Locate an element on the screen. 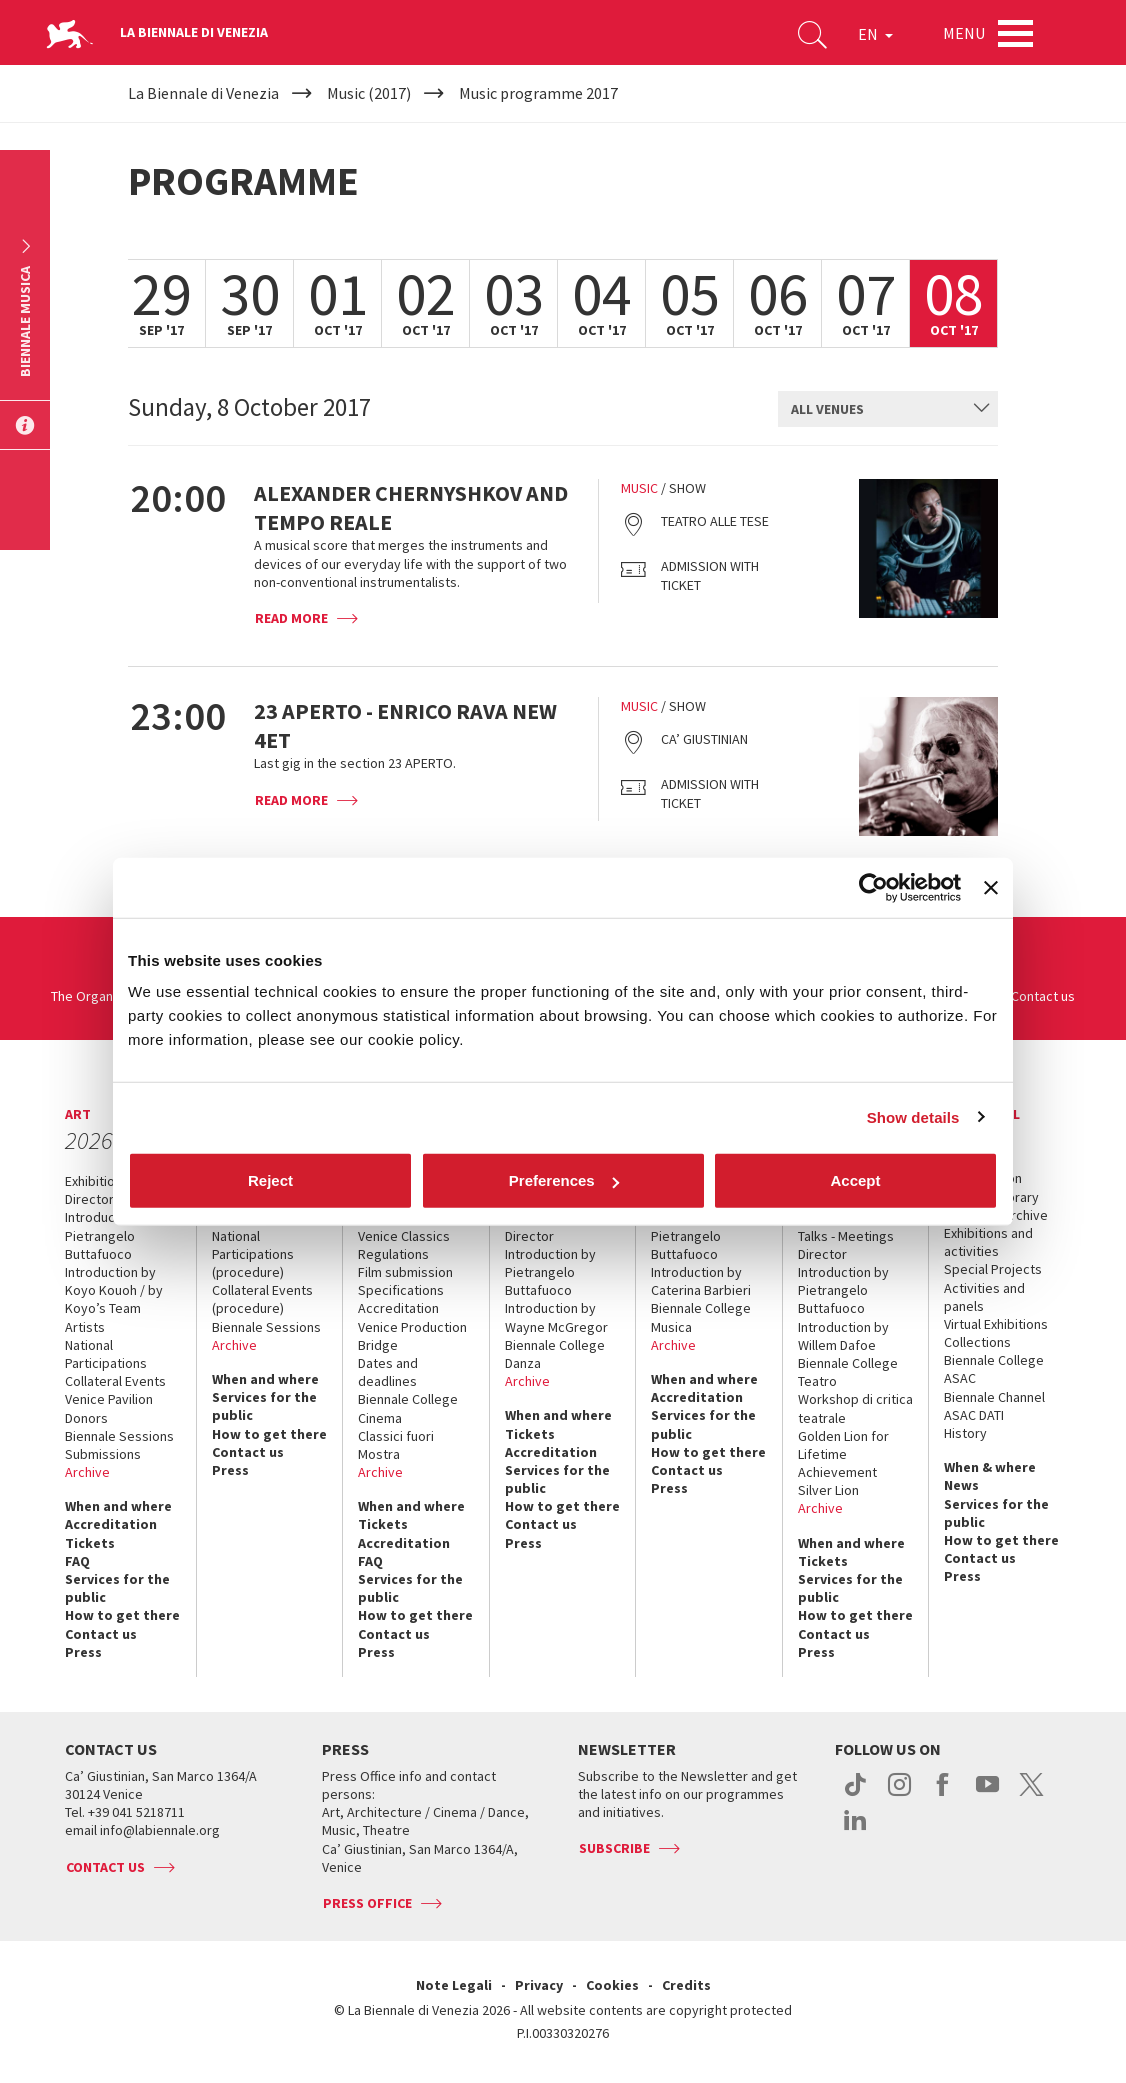 Image resolution: width=1126 pixels, height=2083 pixels. linkedin is located at coordinates (855, 1830).